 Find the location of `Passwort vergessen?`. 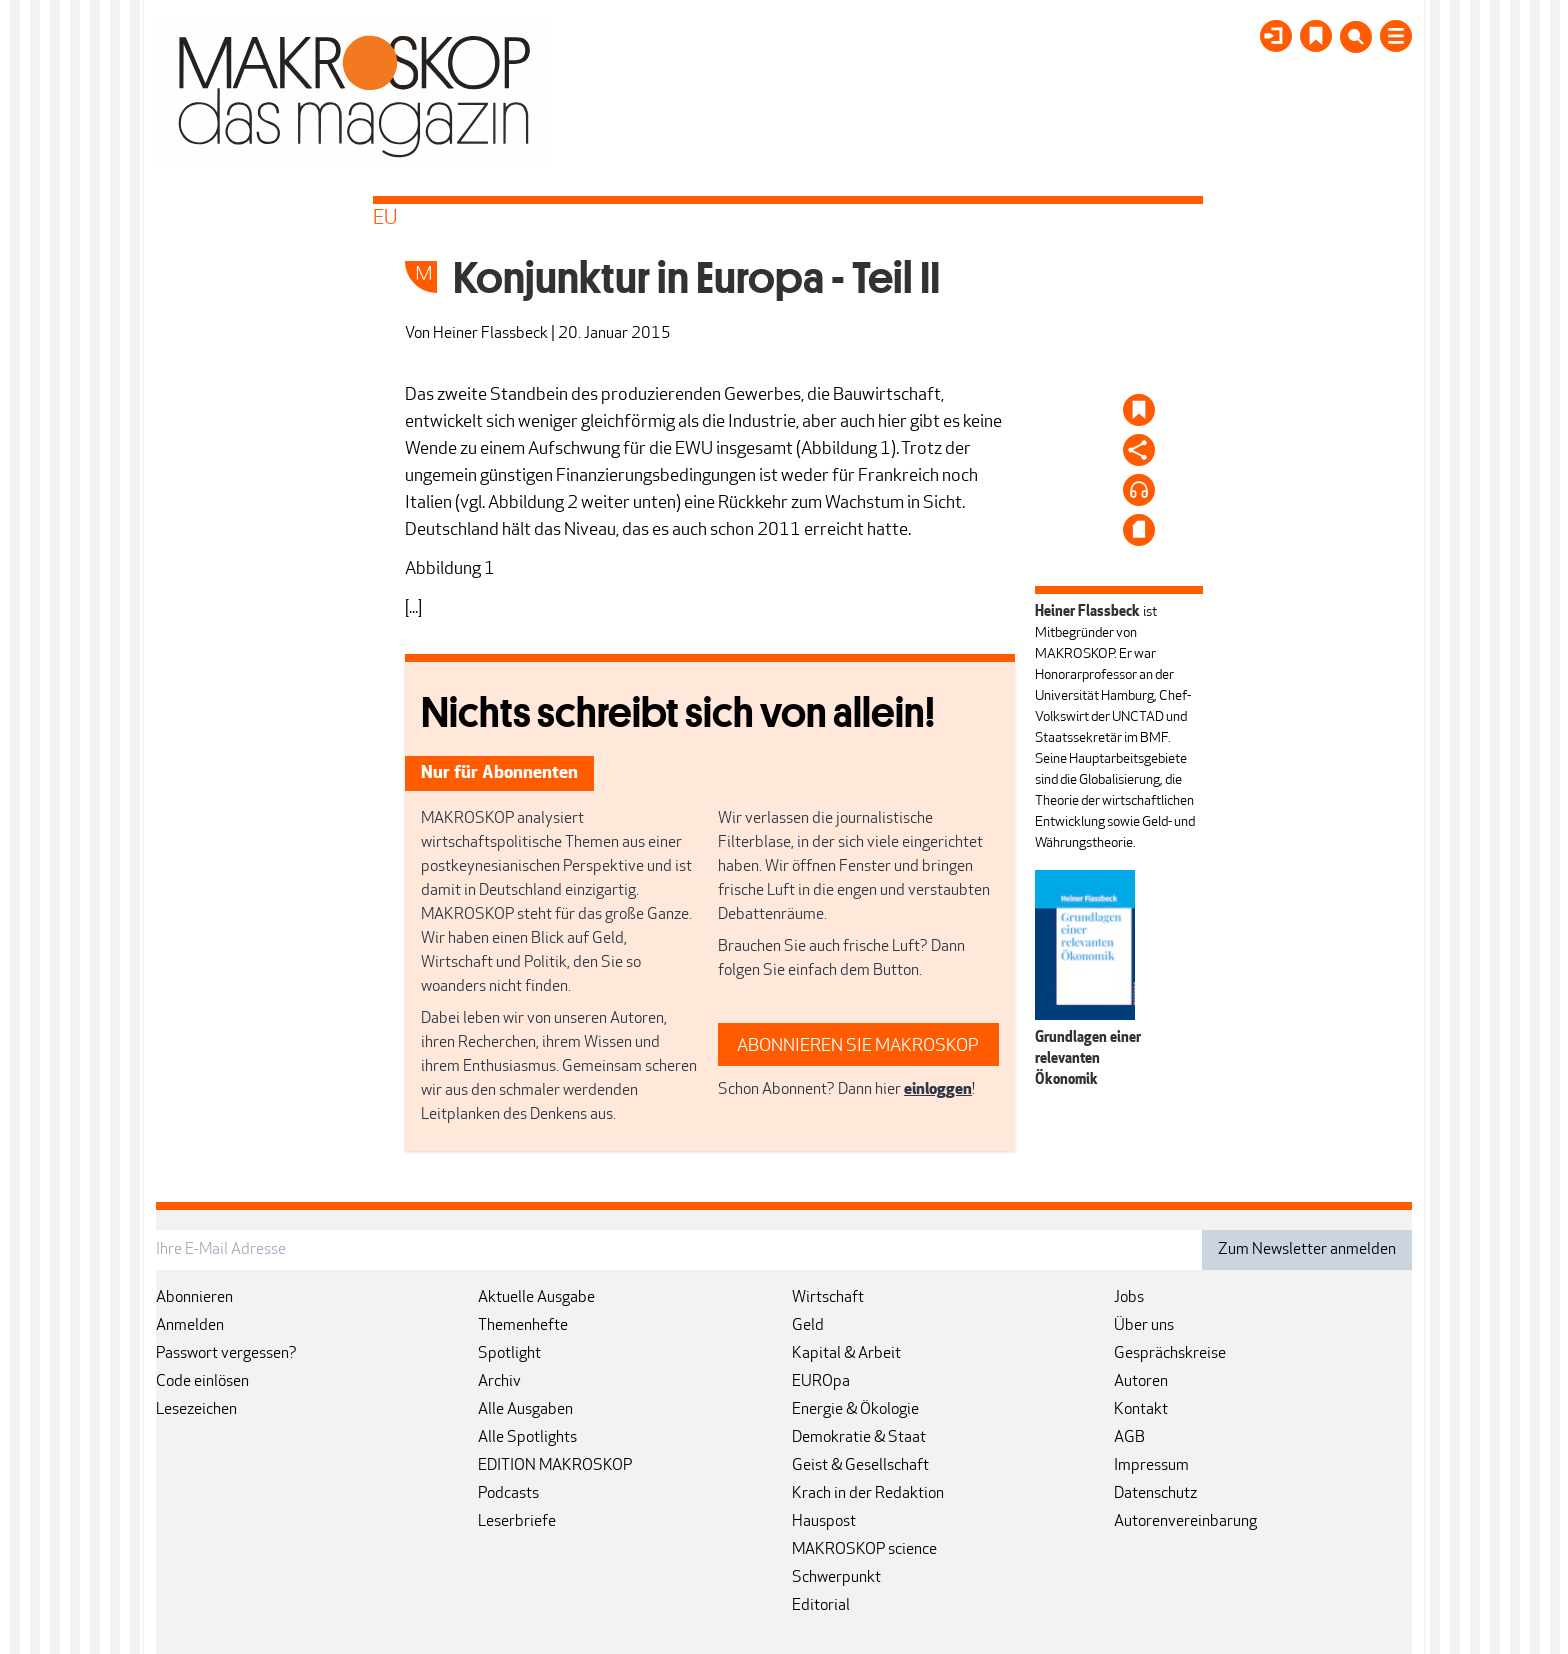

Passwort vergessen? is located at coordinates (226, 1354).